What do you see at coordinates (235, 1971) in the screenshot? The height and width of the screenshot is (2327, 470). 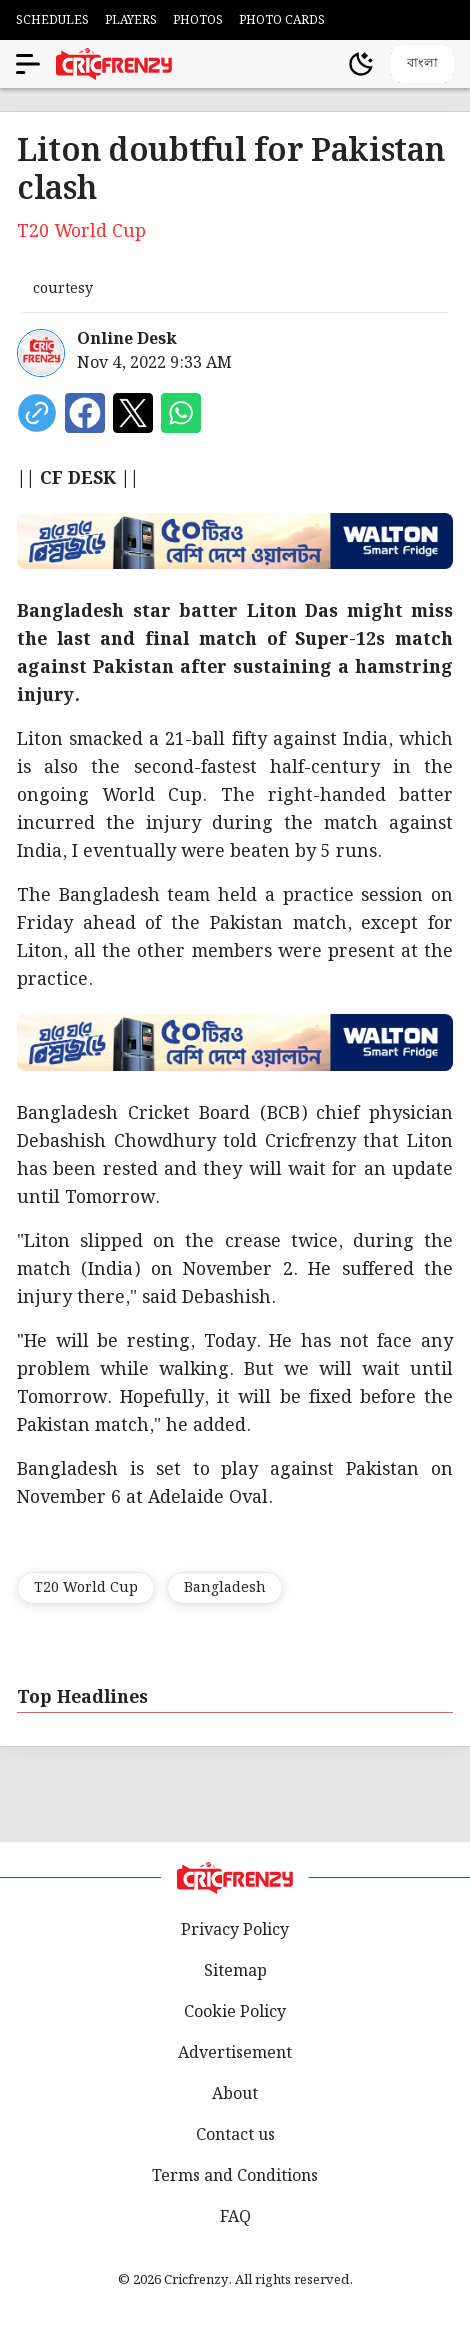 I see `Sitemap` at bounding box center [235, 1971].